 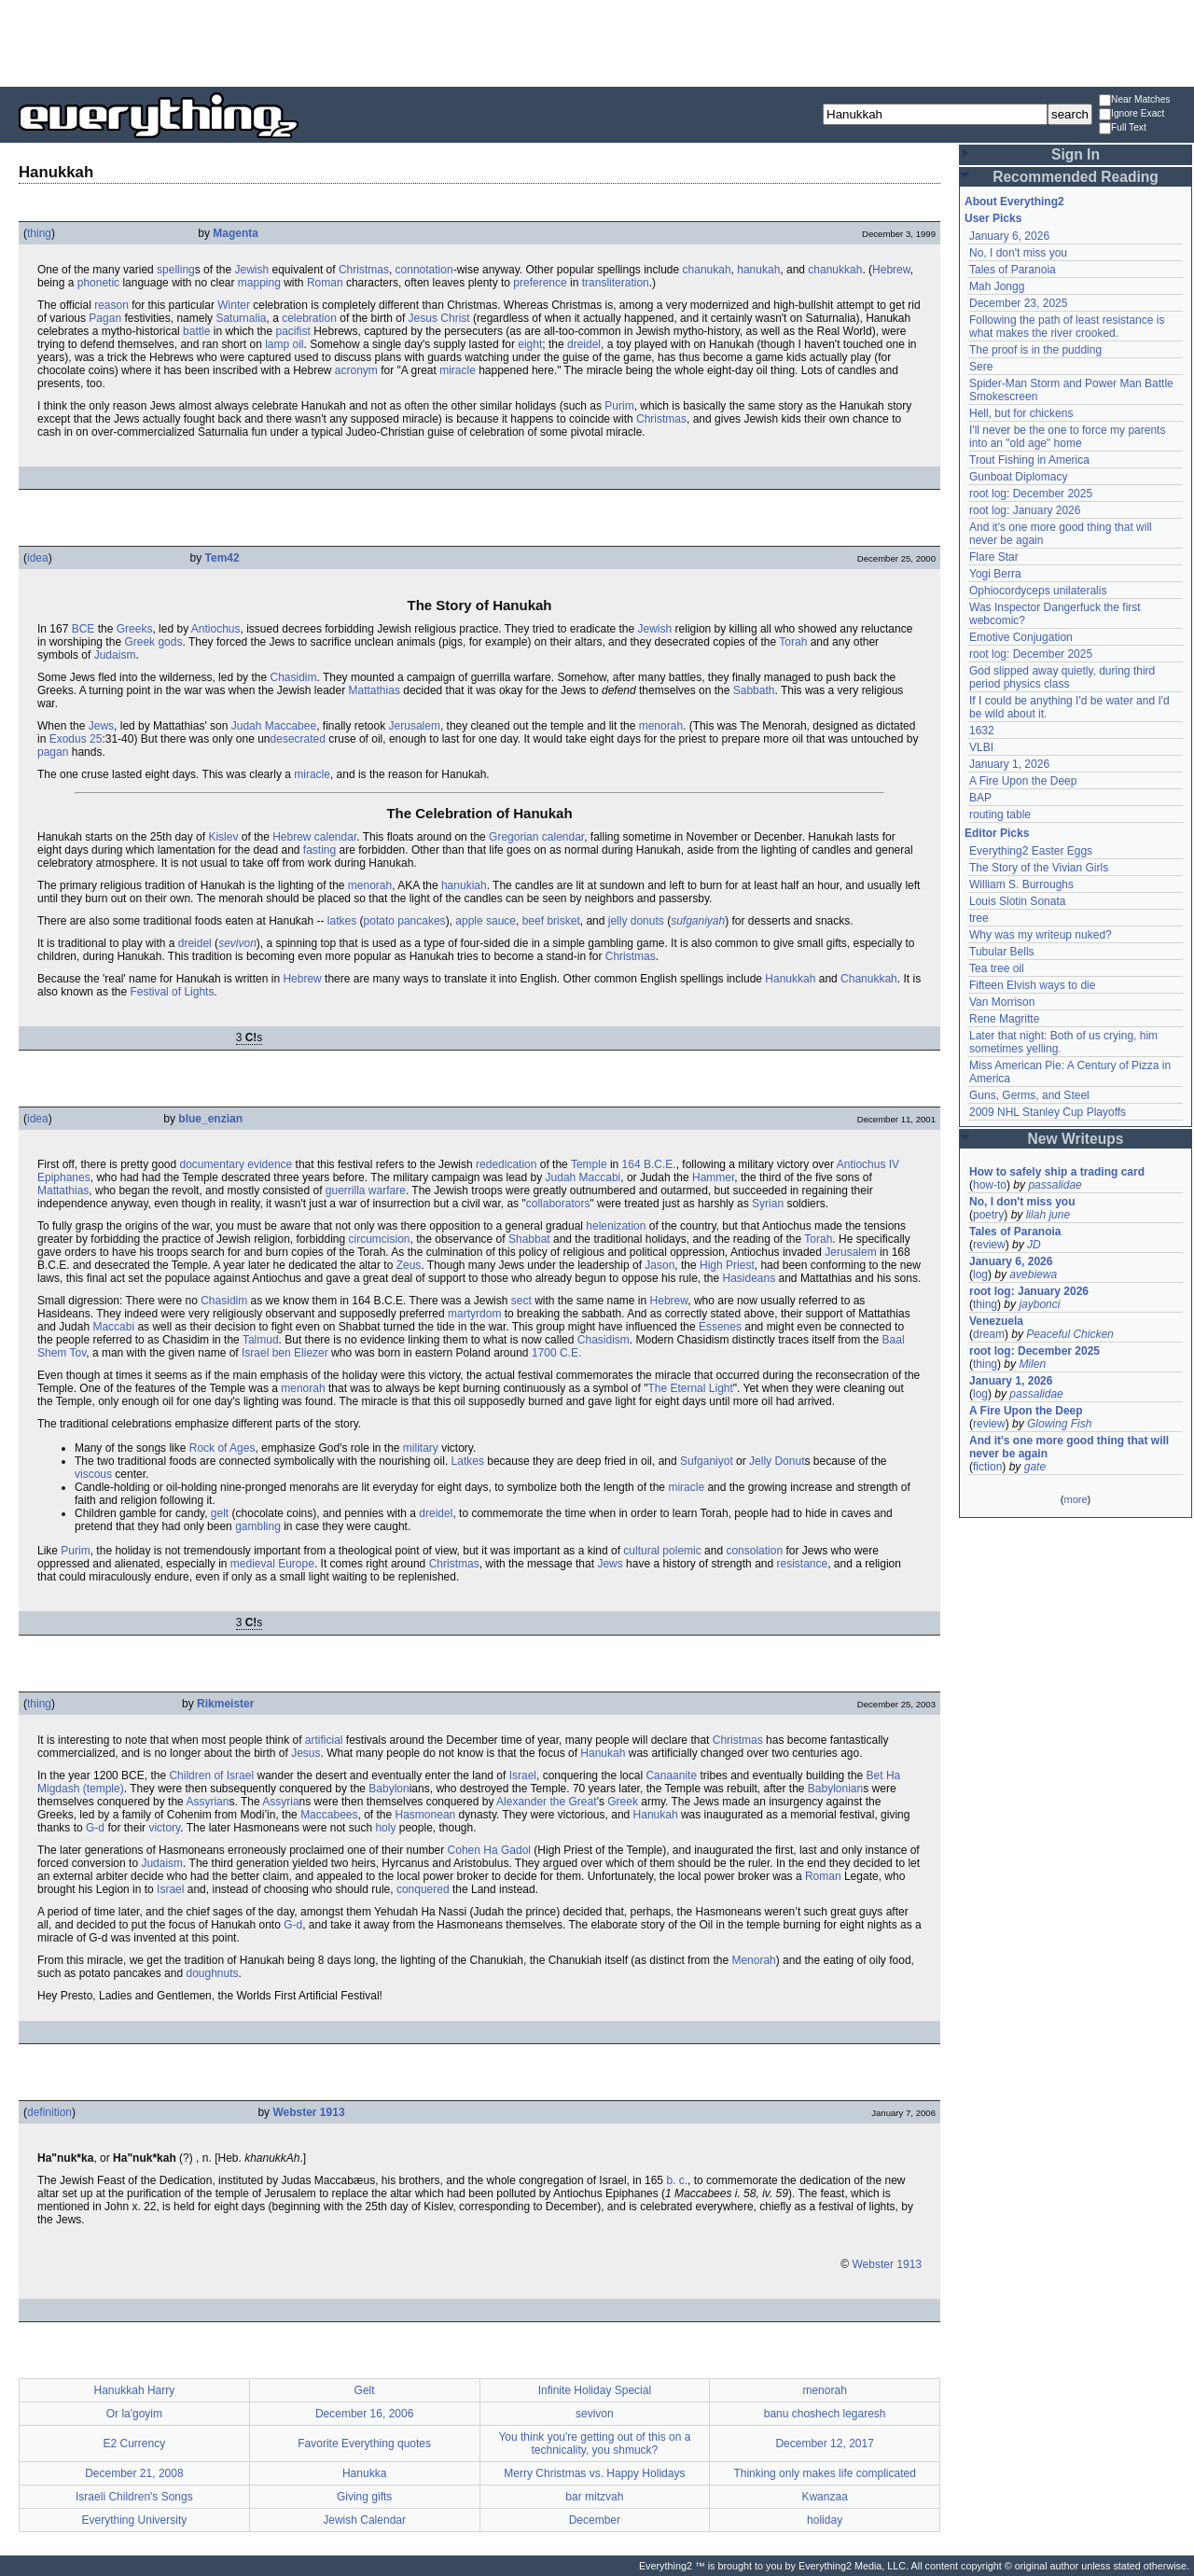 What do you see at coordinates (134, 2390) in the screenshot?
I see `Hanukkah Harry` at bounding box center [134, 2390].